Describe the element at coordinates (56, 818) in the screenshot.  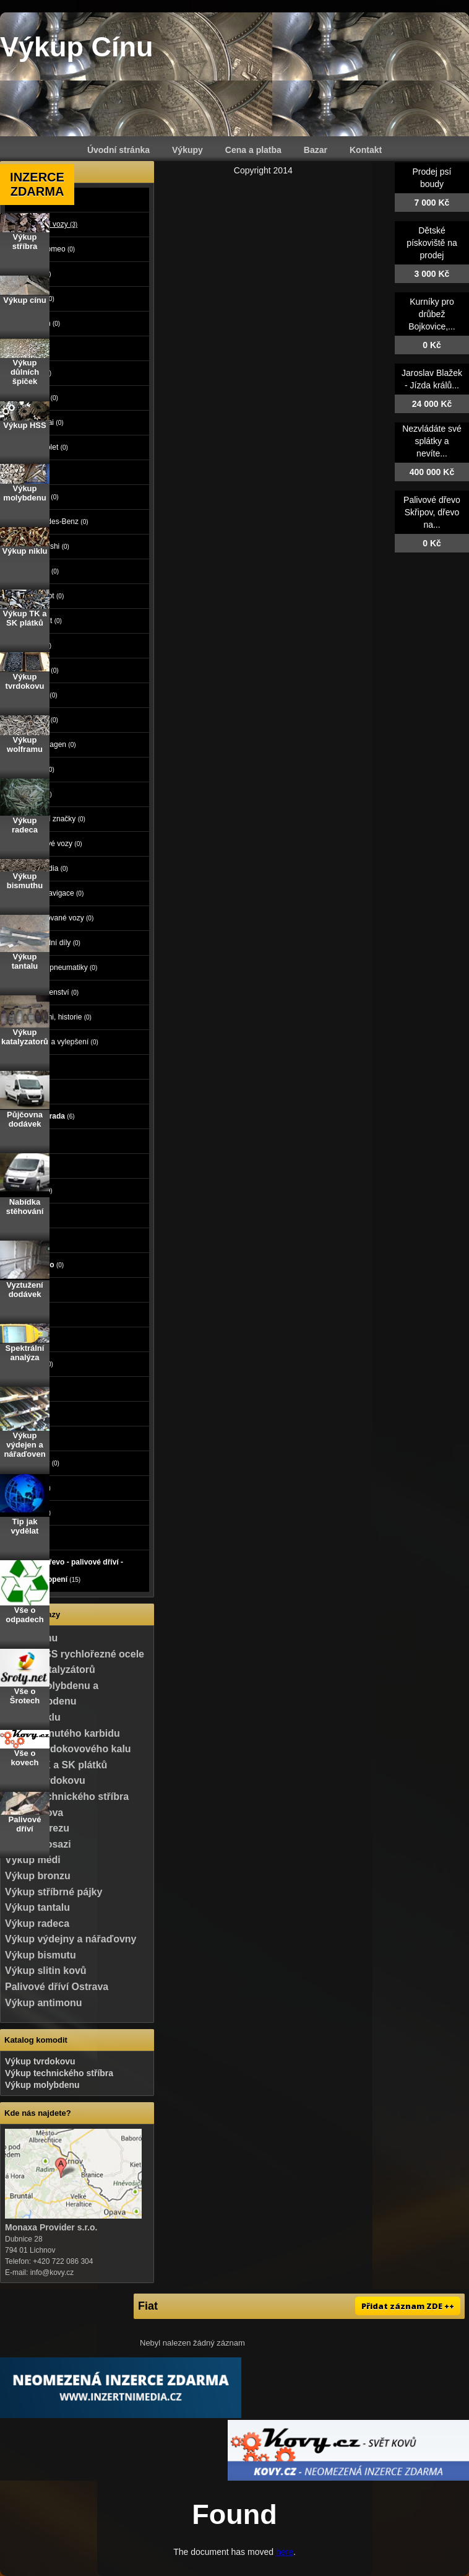
I see `Ostatní značky` at that location.